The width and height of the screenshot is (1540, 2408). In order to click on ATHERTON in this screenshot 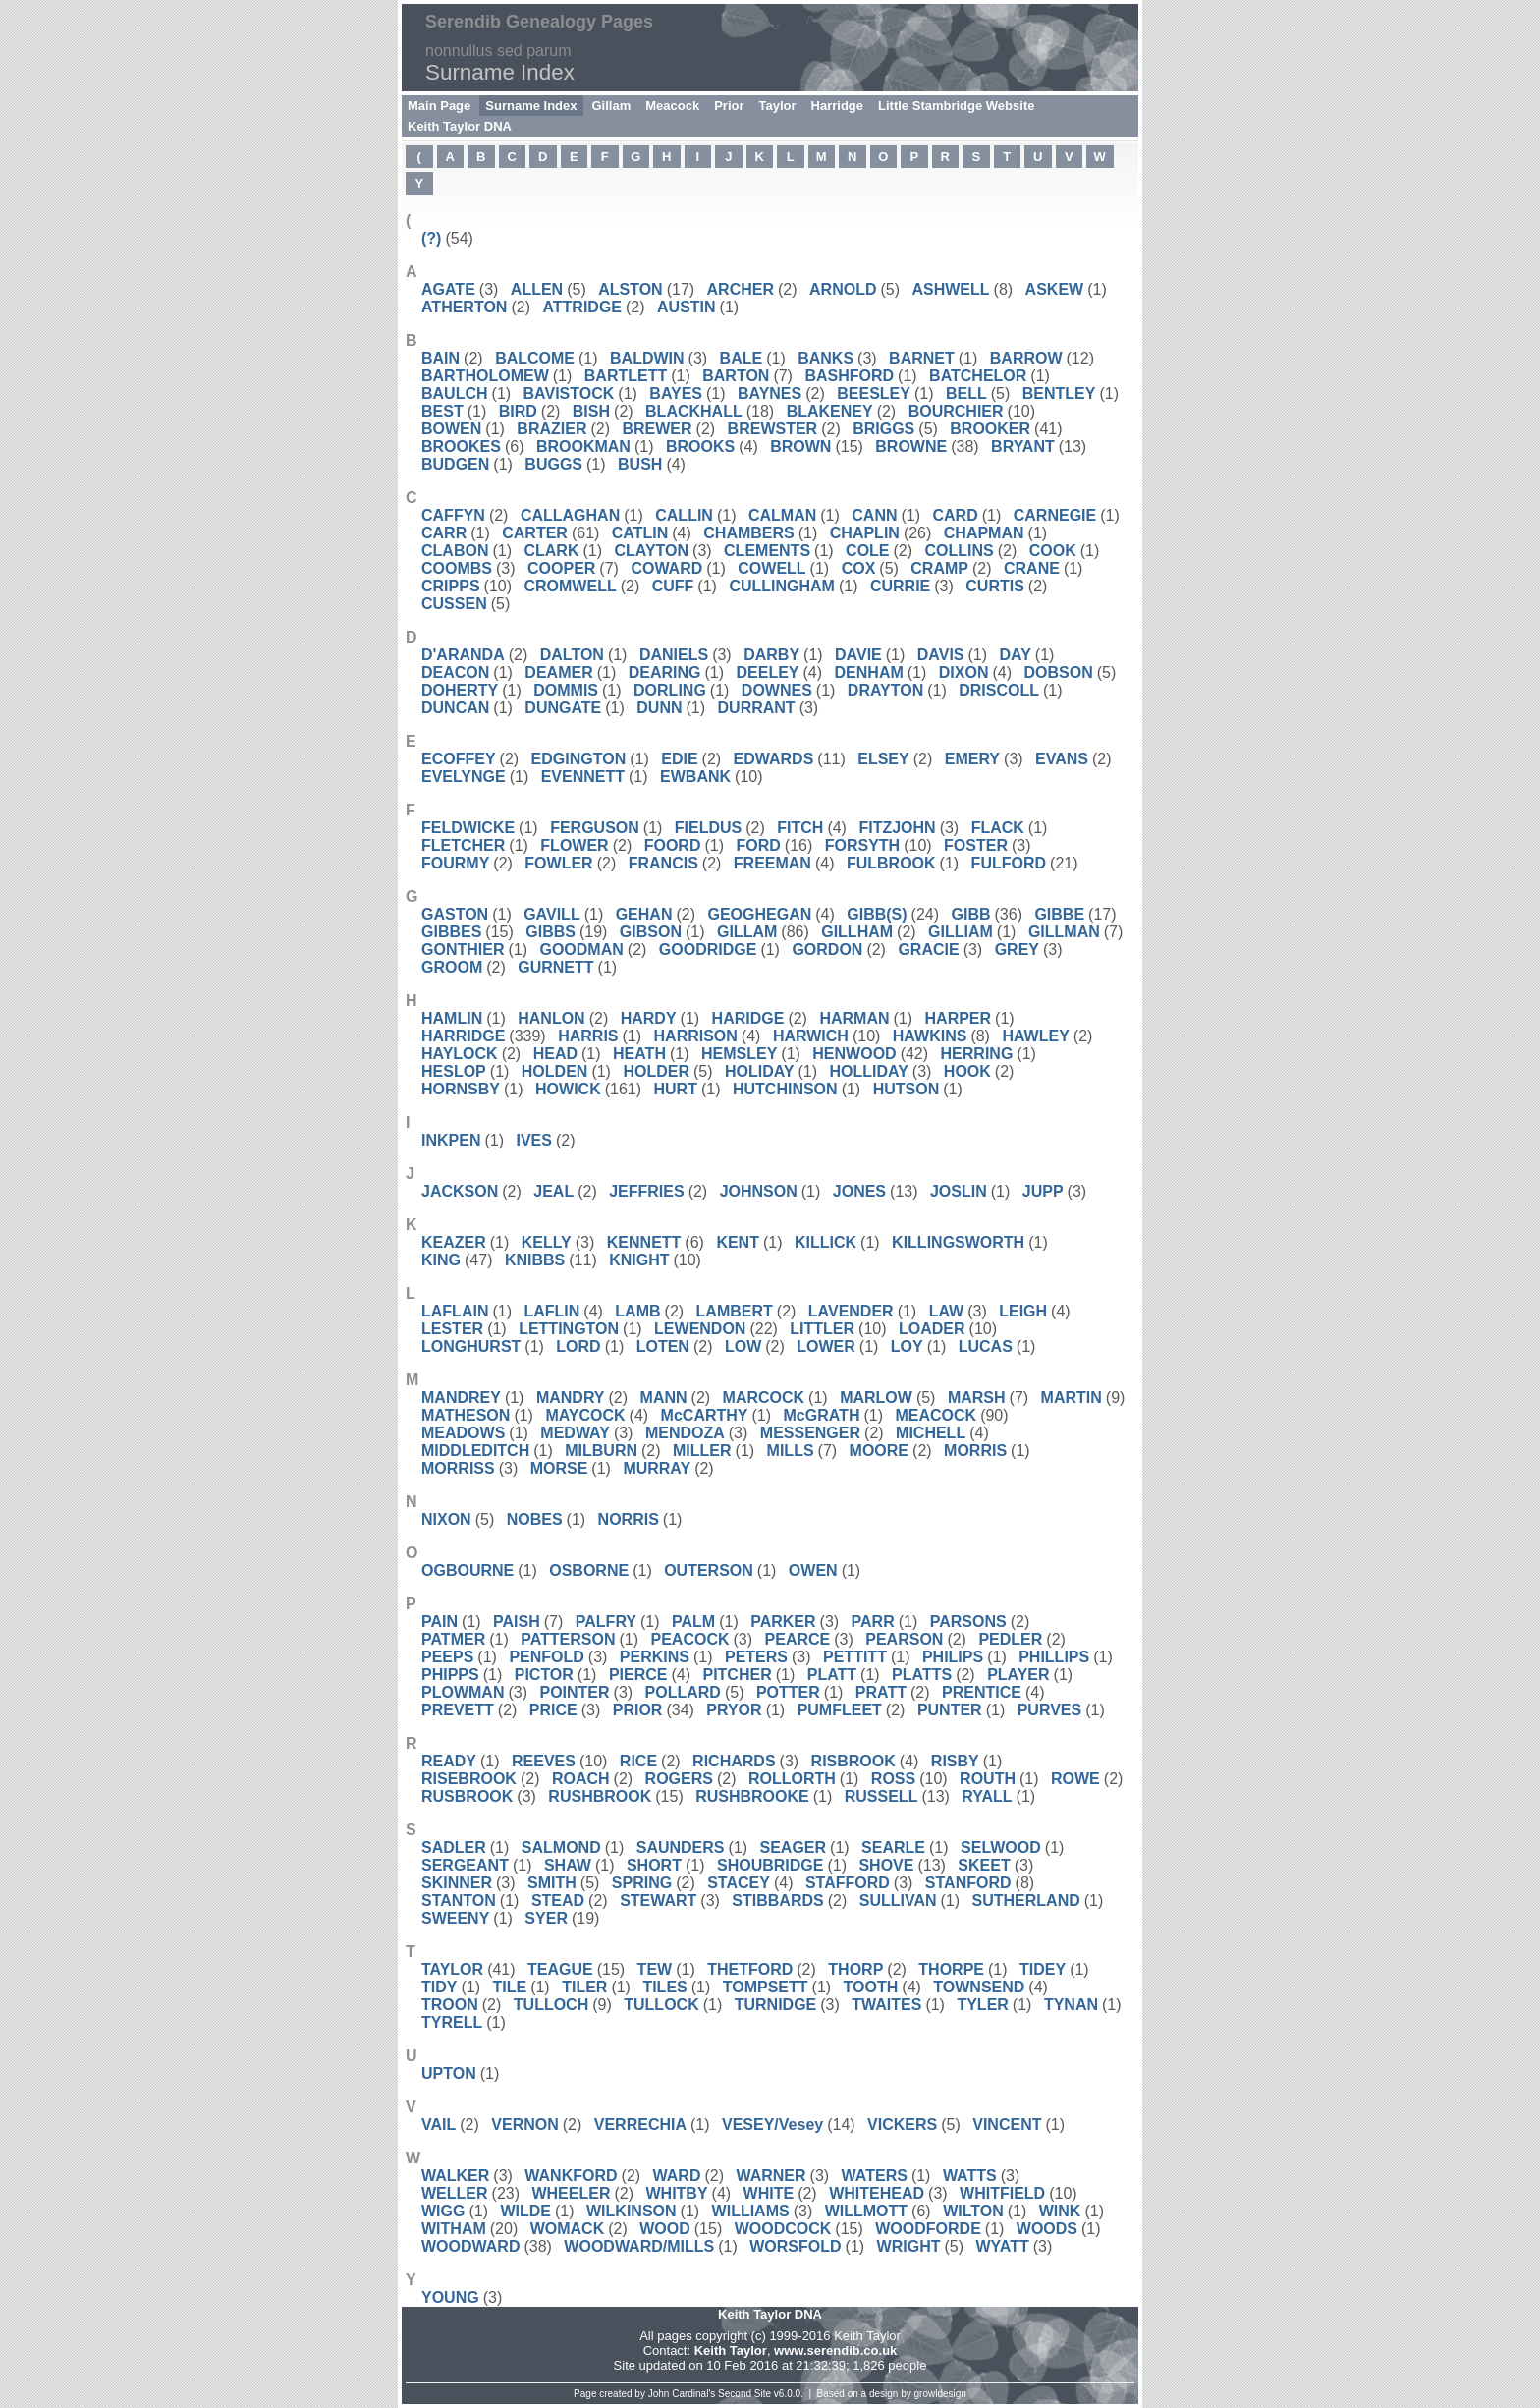, I will do `click(464, 307)`.